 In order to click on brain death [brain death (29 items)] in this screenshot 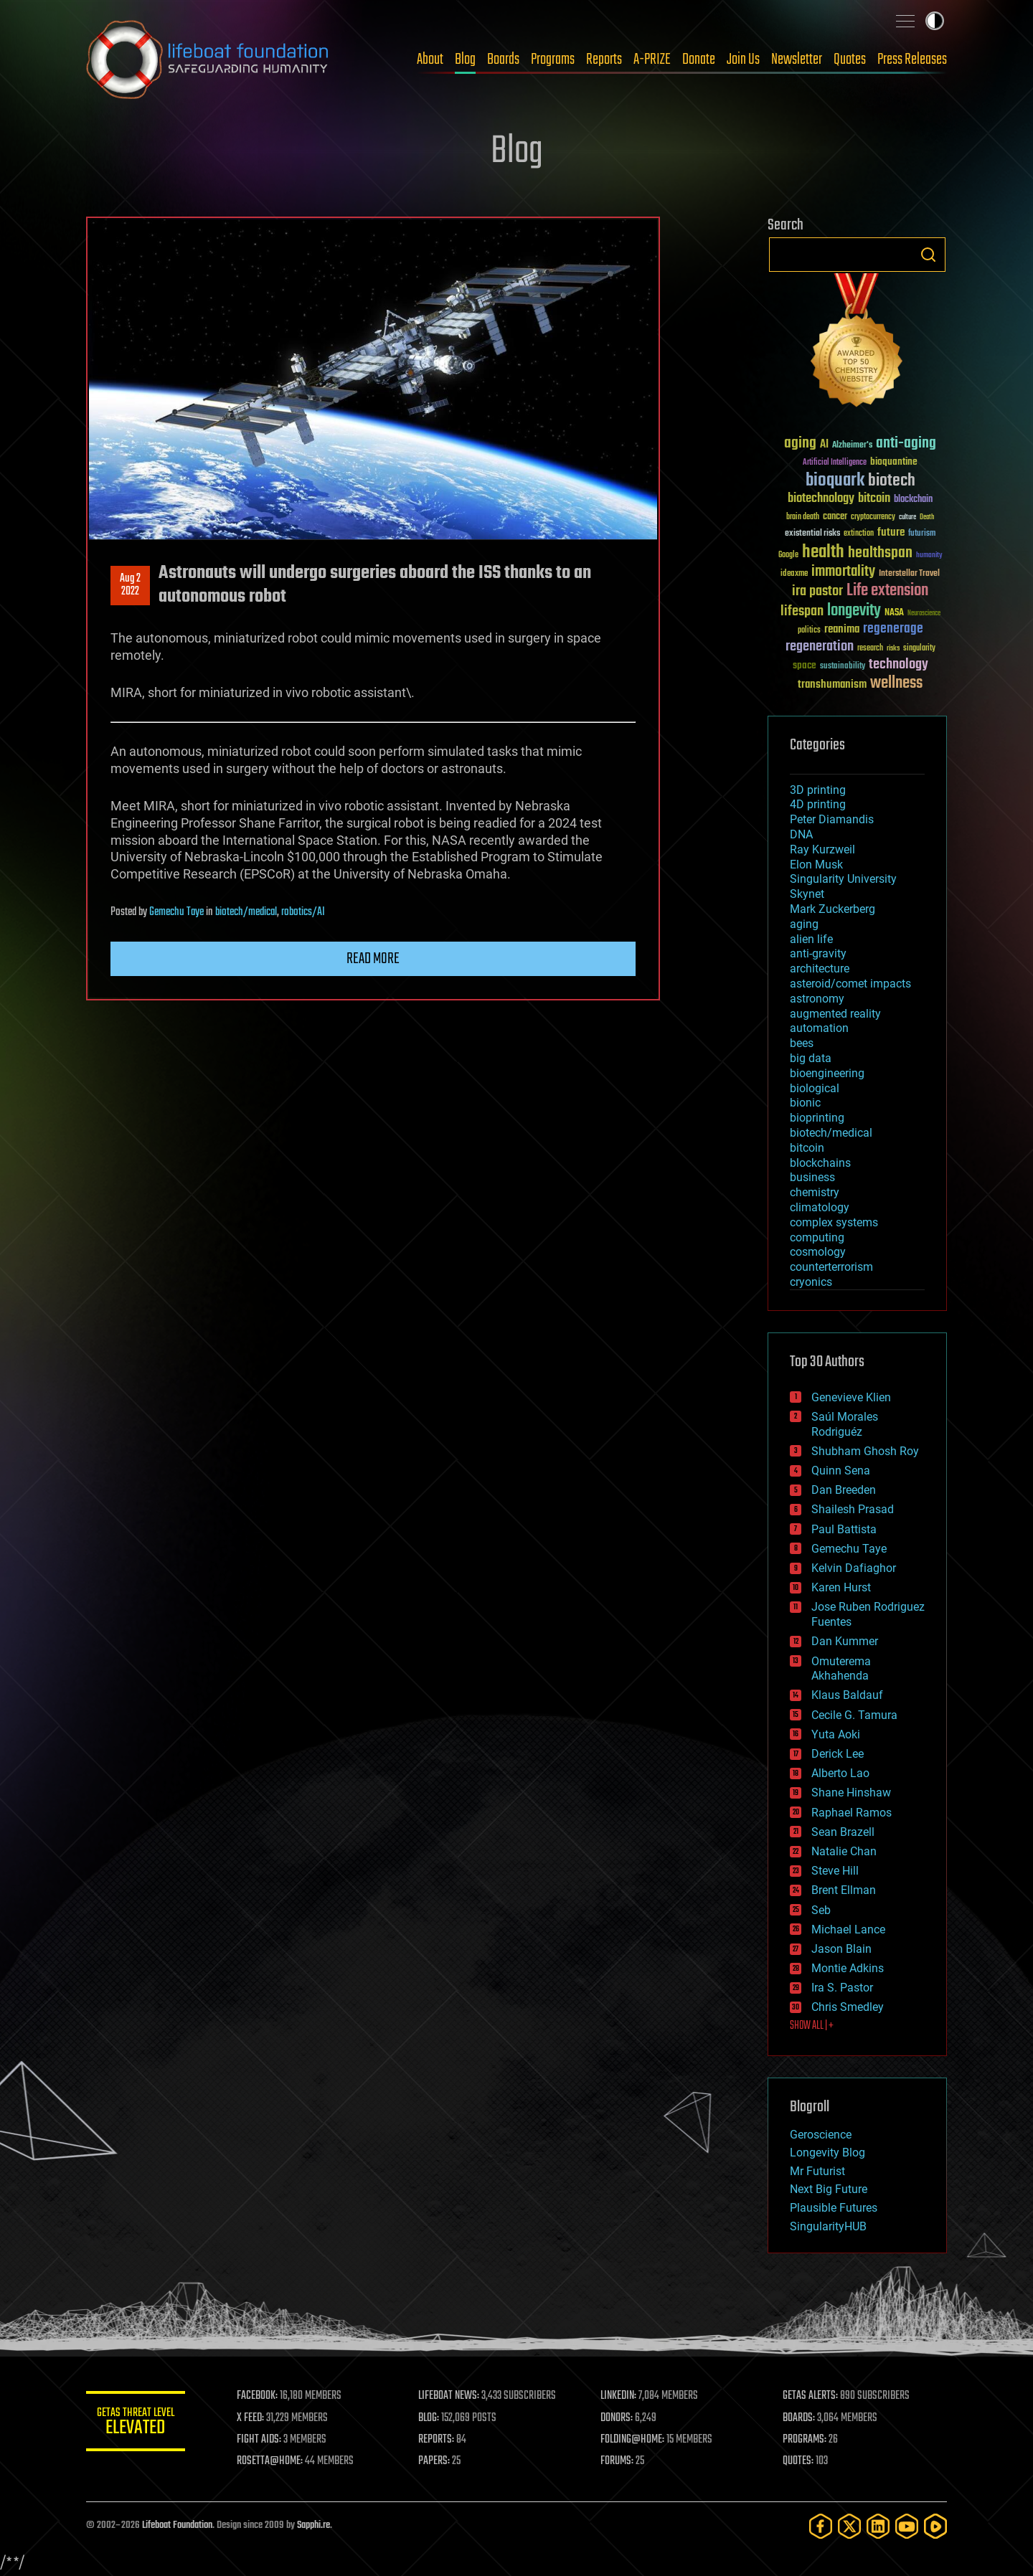, I will do `click(802, 517)`.